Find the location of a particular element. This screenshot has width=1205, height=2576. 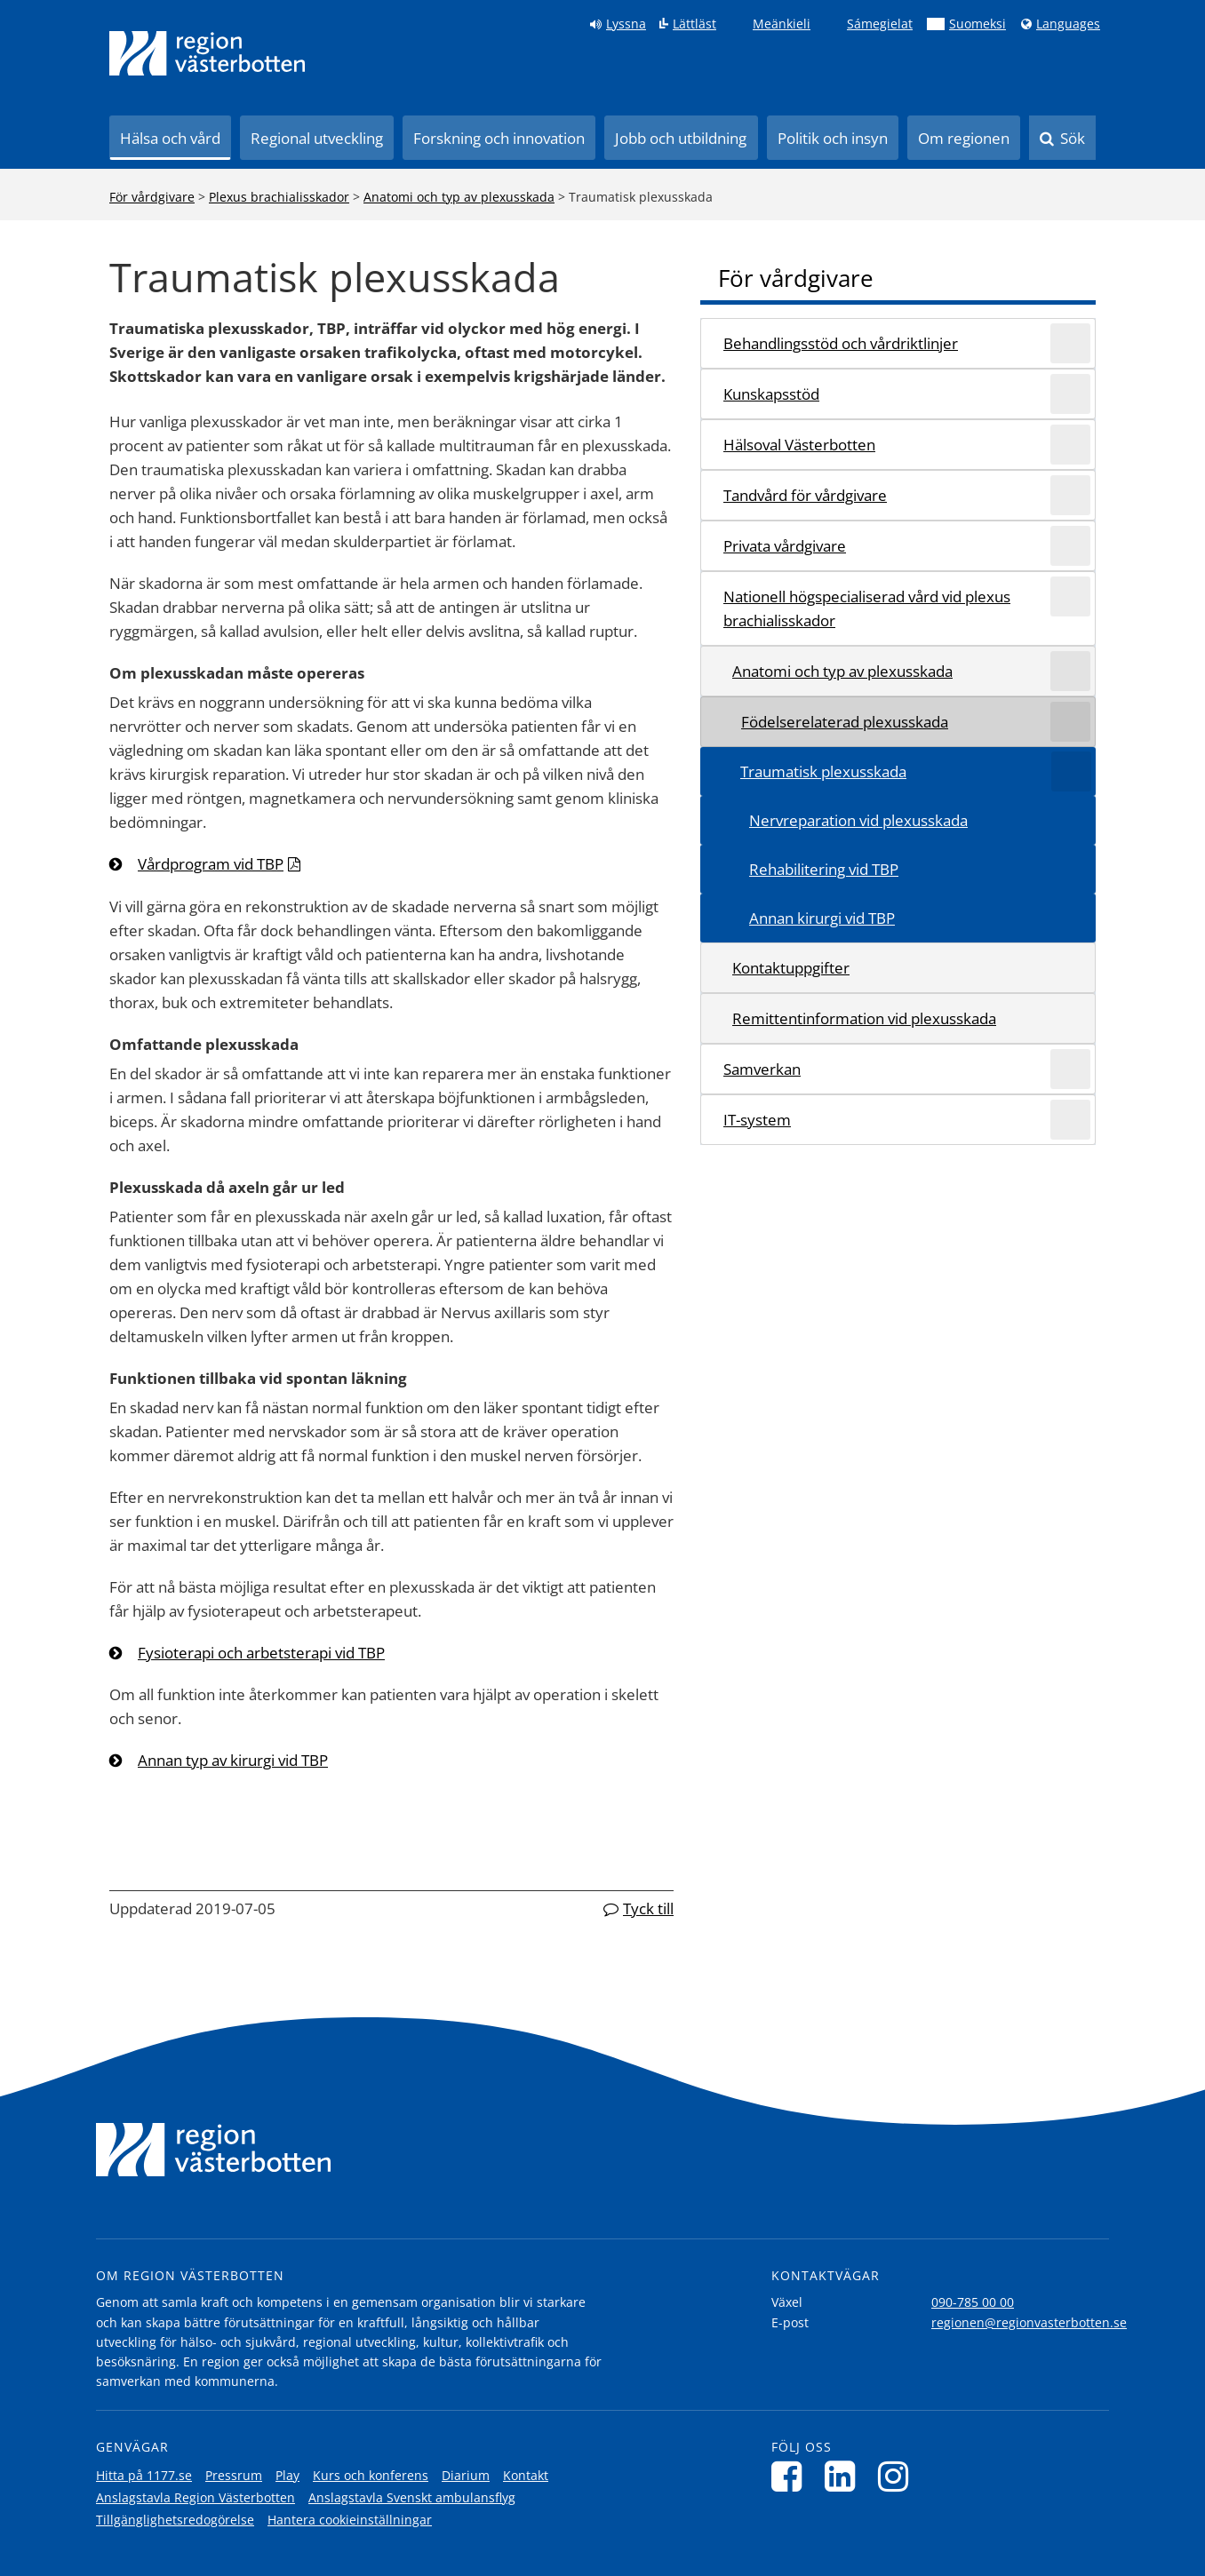

regionen@regionvasterbotten.se is located at coordinates (1029, 2322).